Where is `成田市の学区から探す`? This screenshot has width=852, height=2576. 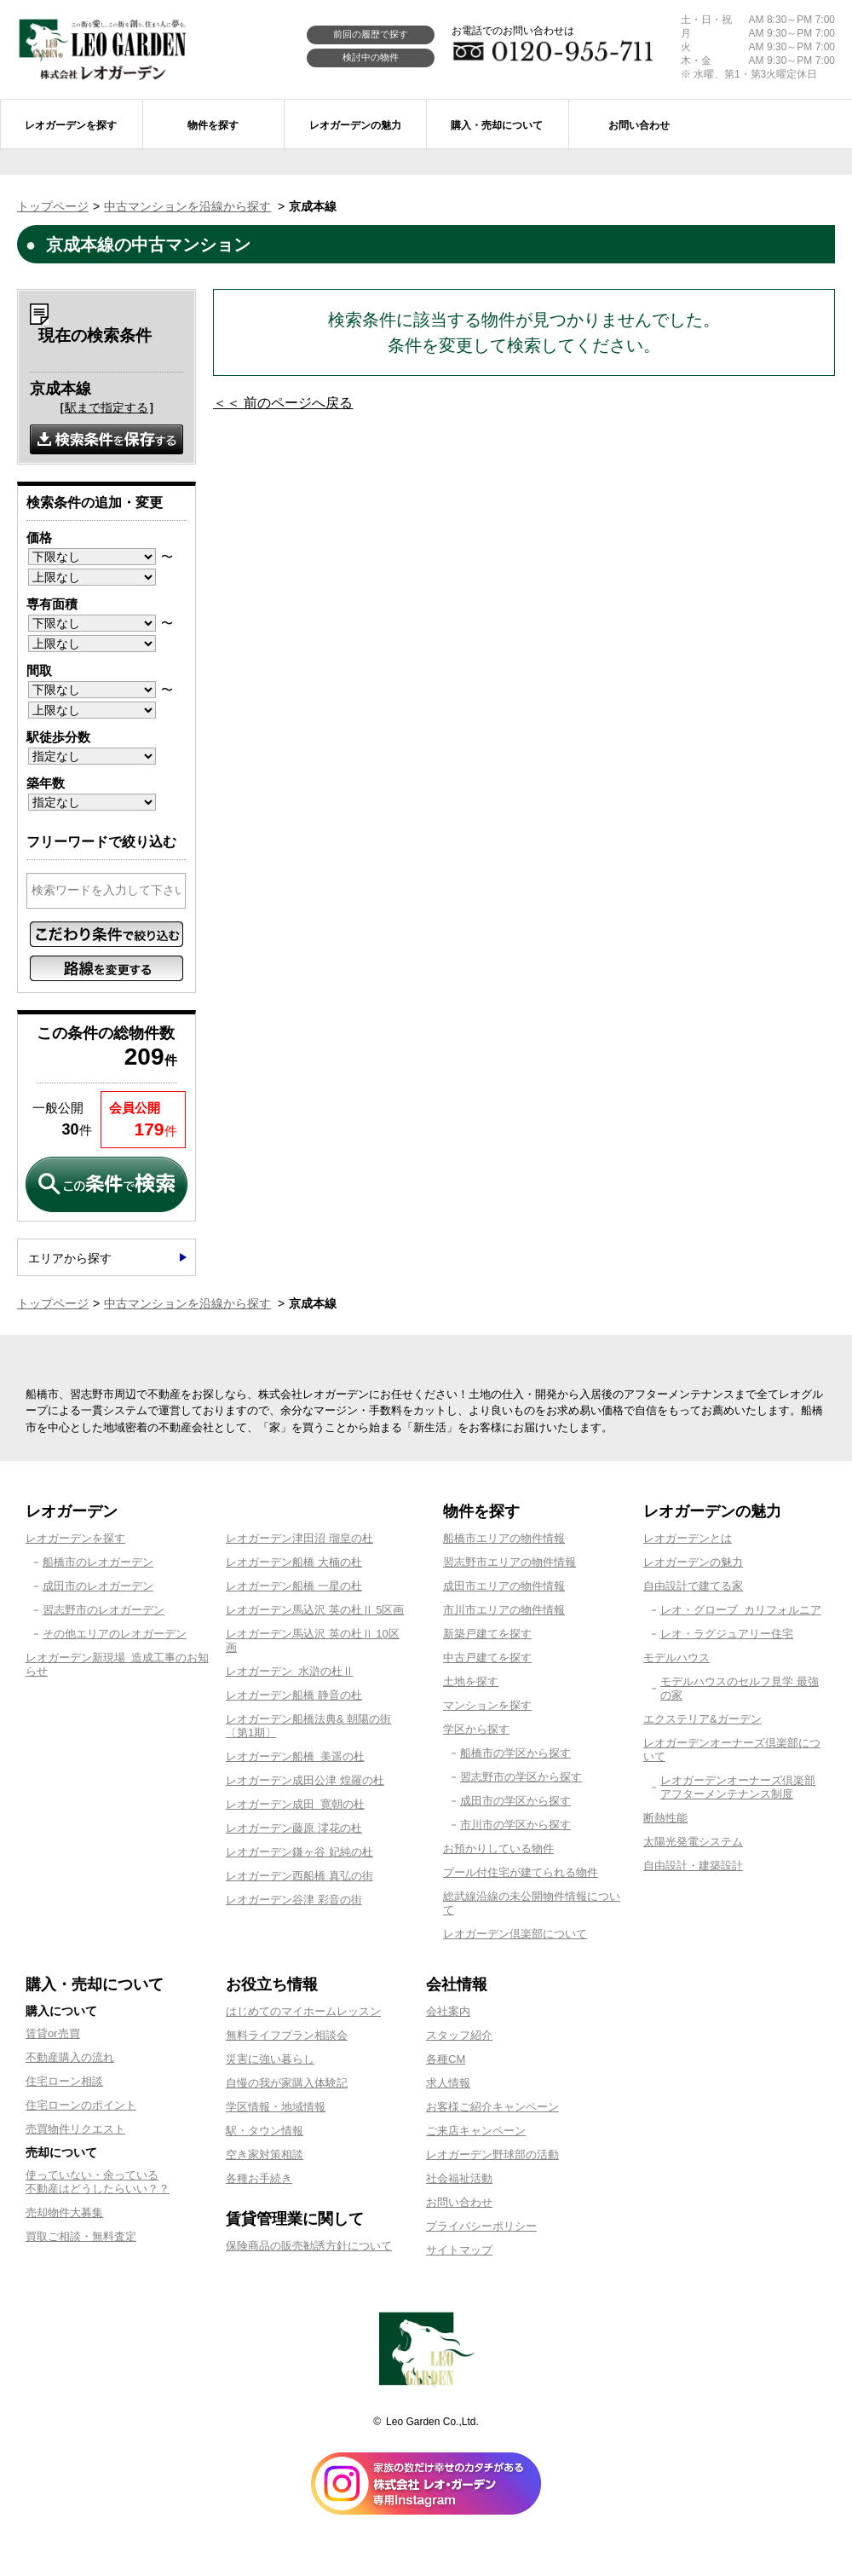 成田市の学区から探す is located at coordinates (515, 1800).